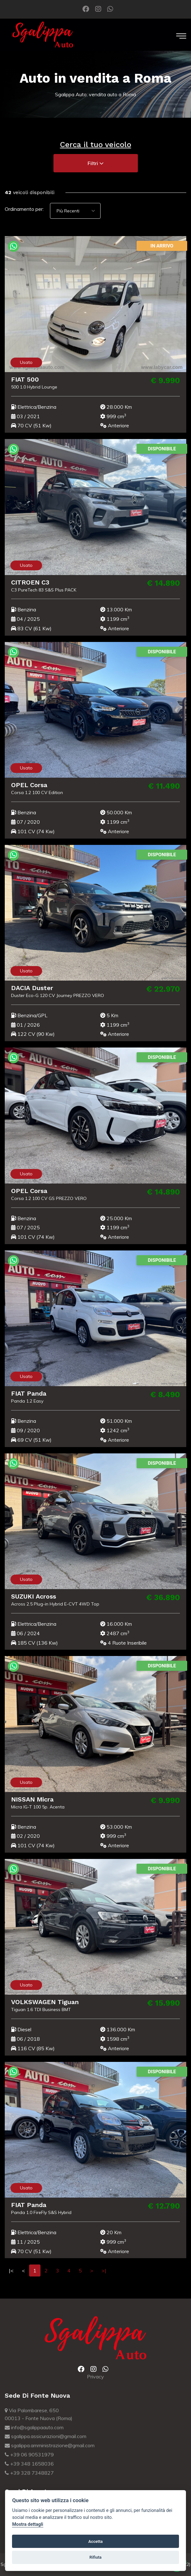  I want to click on FIAT Panda, so click(22, 1393).